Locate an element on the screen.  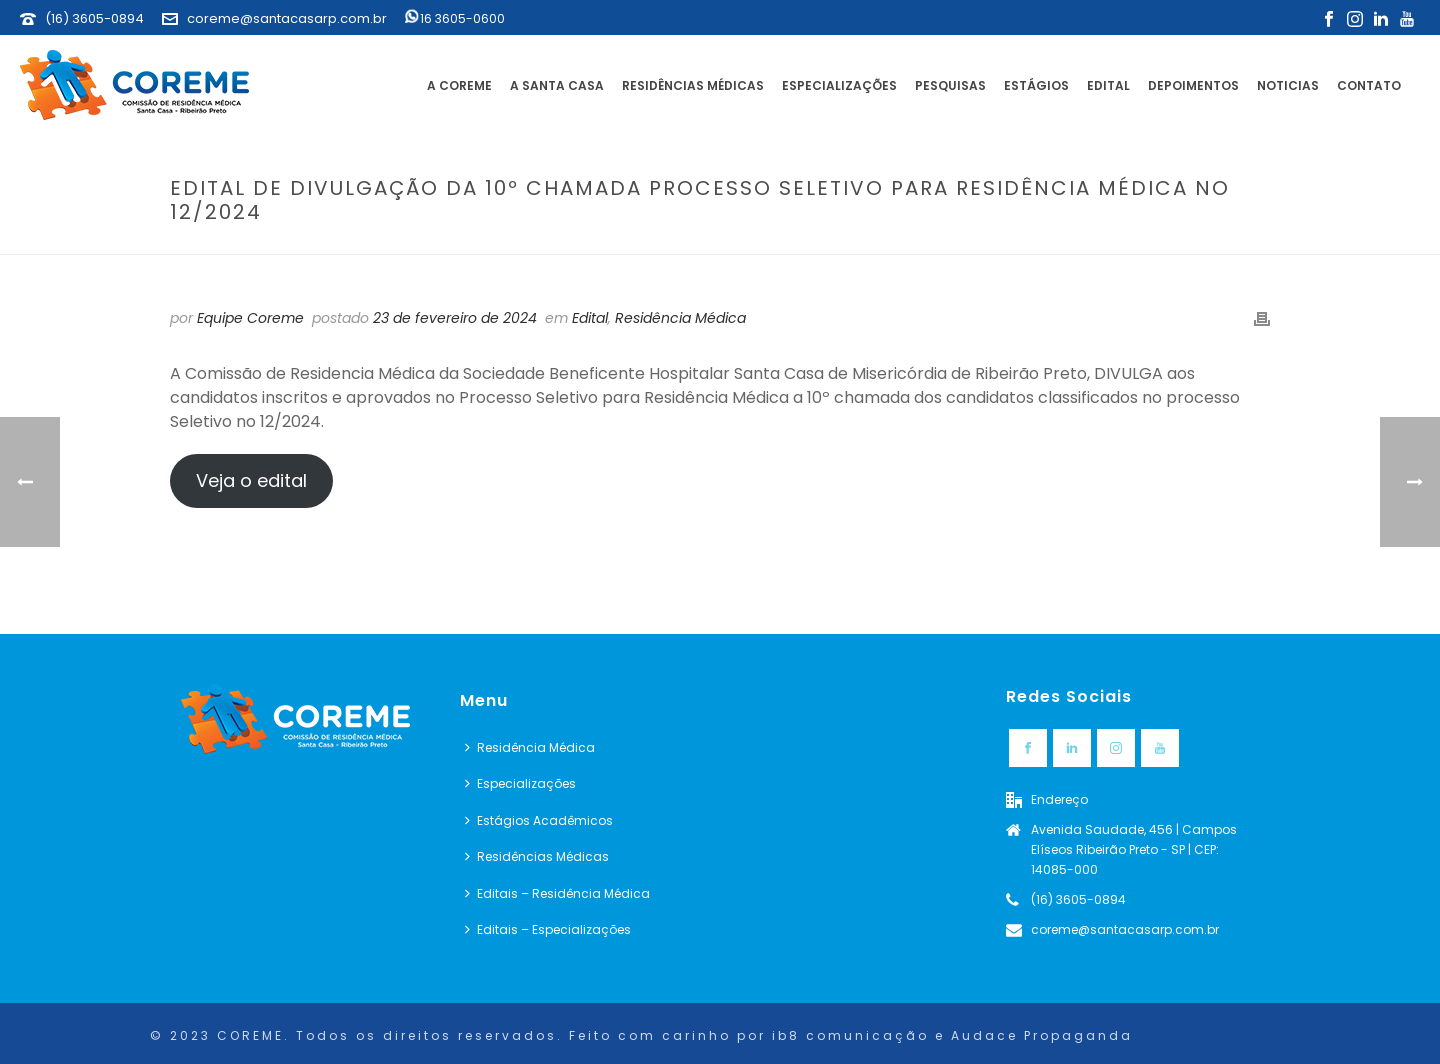
coreme@santacasarp.com.br is located at coordinates (287, 18).